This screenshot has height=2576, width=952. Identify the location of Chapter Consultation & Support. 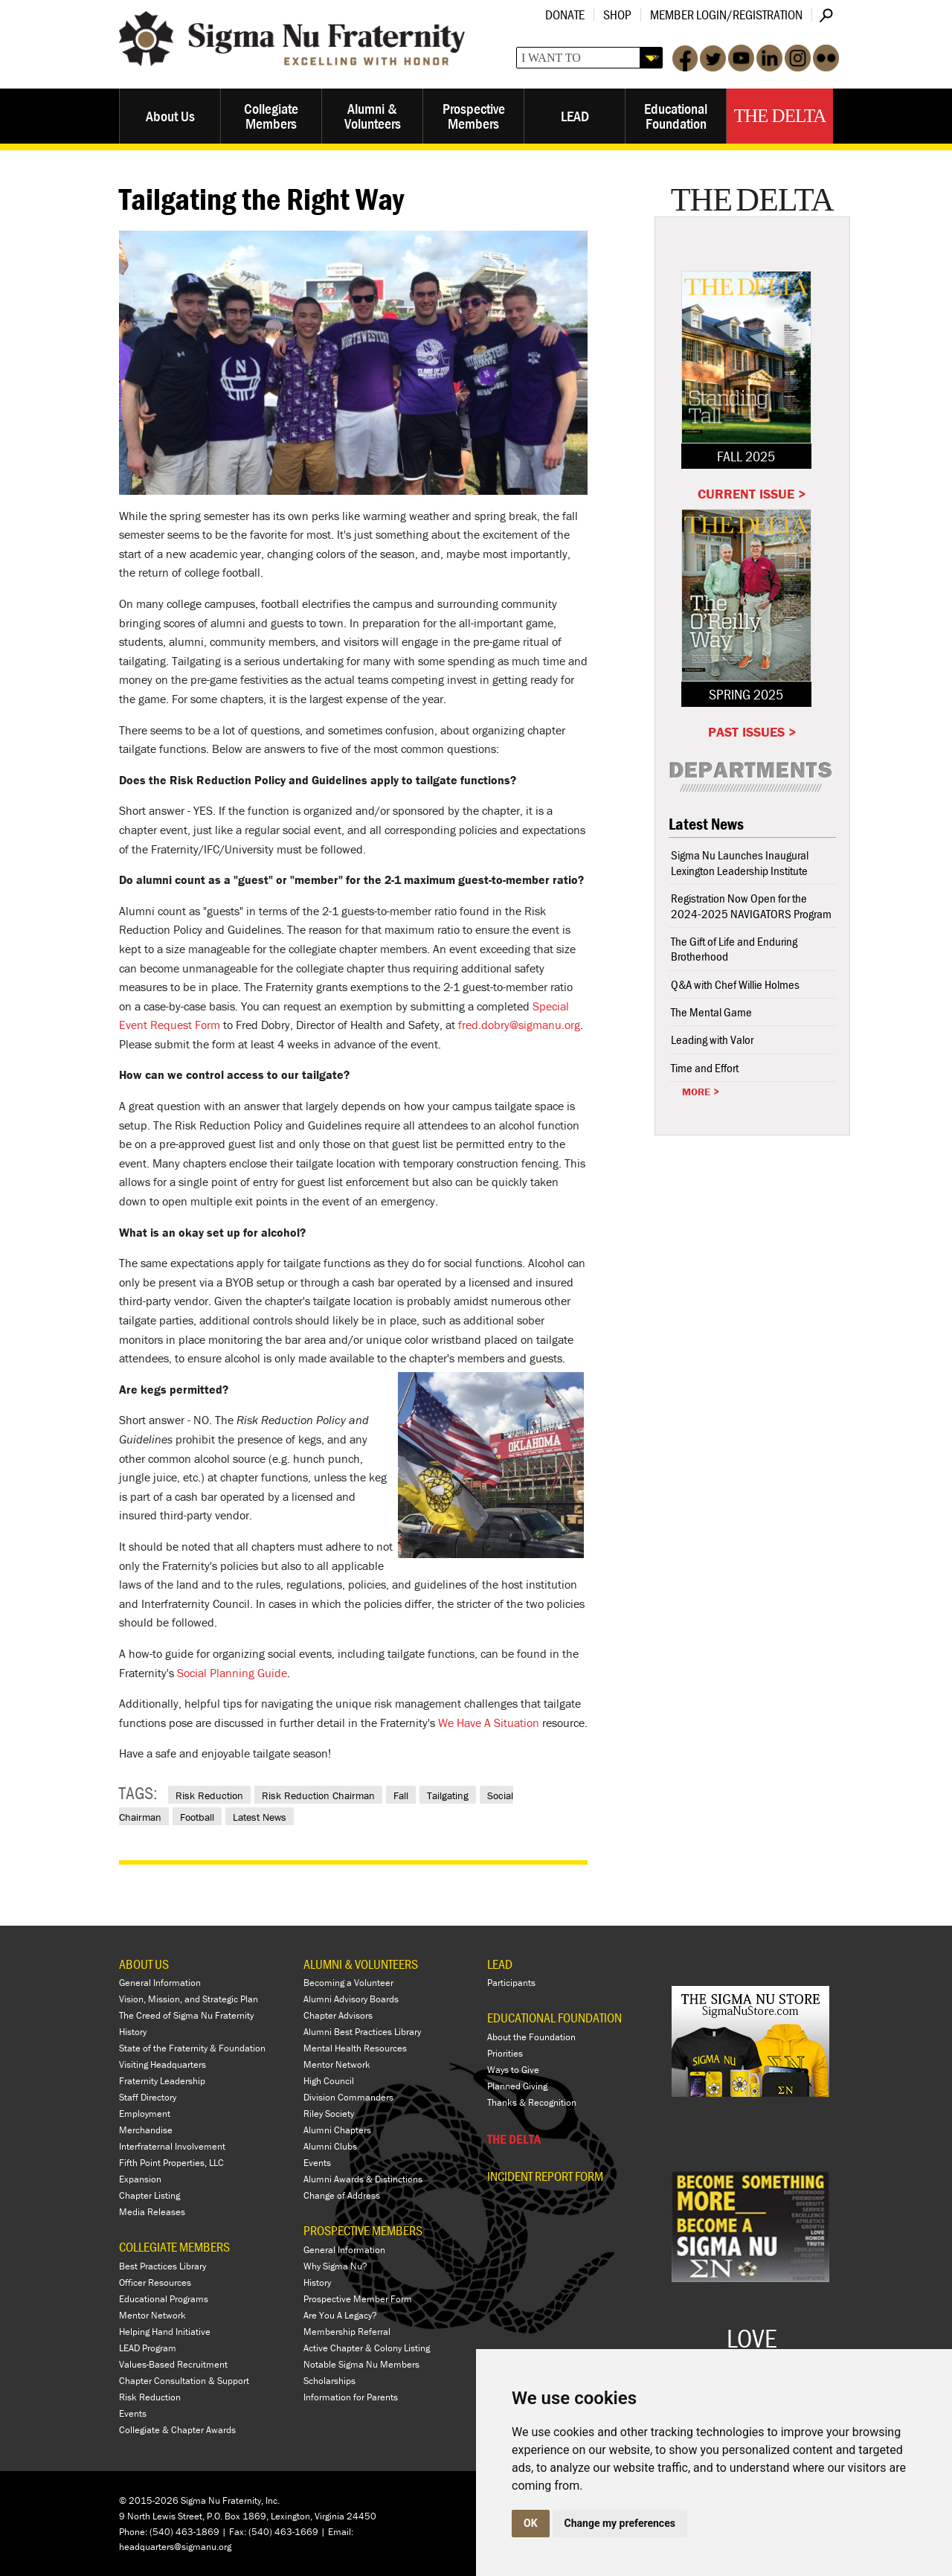
(184, 2380).